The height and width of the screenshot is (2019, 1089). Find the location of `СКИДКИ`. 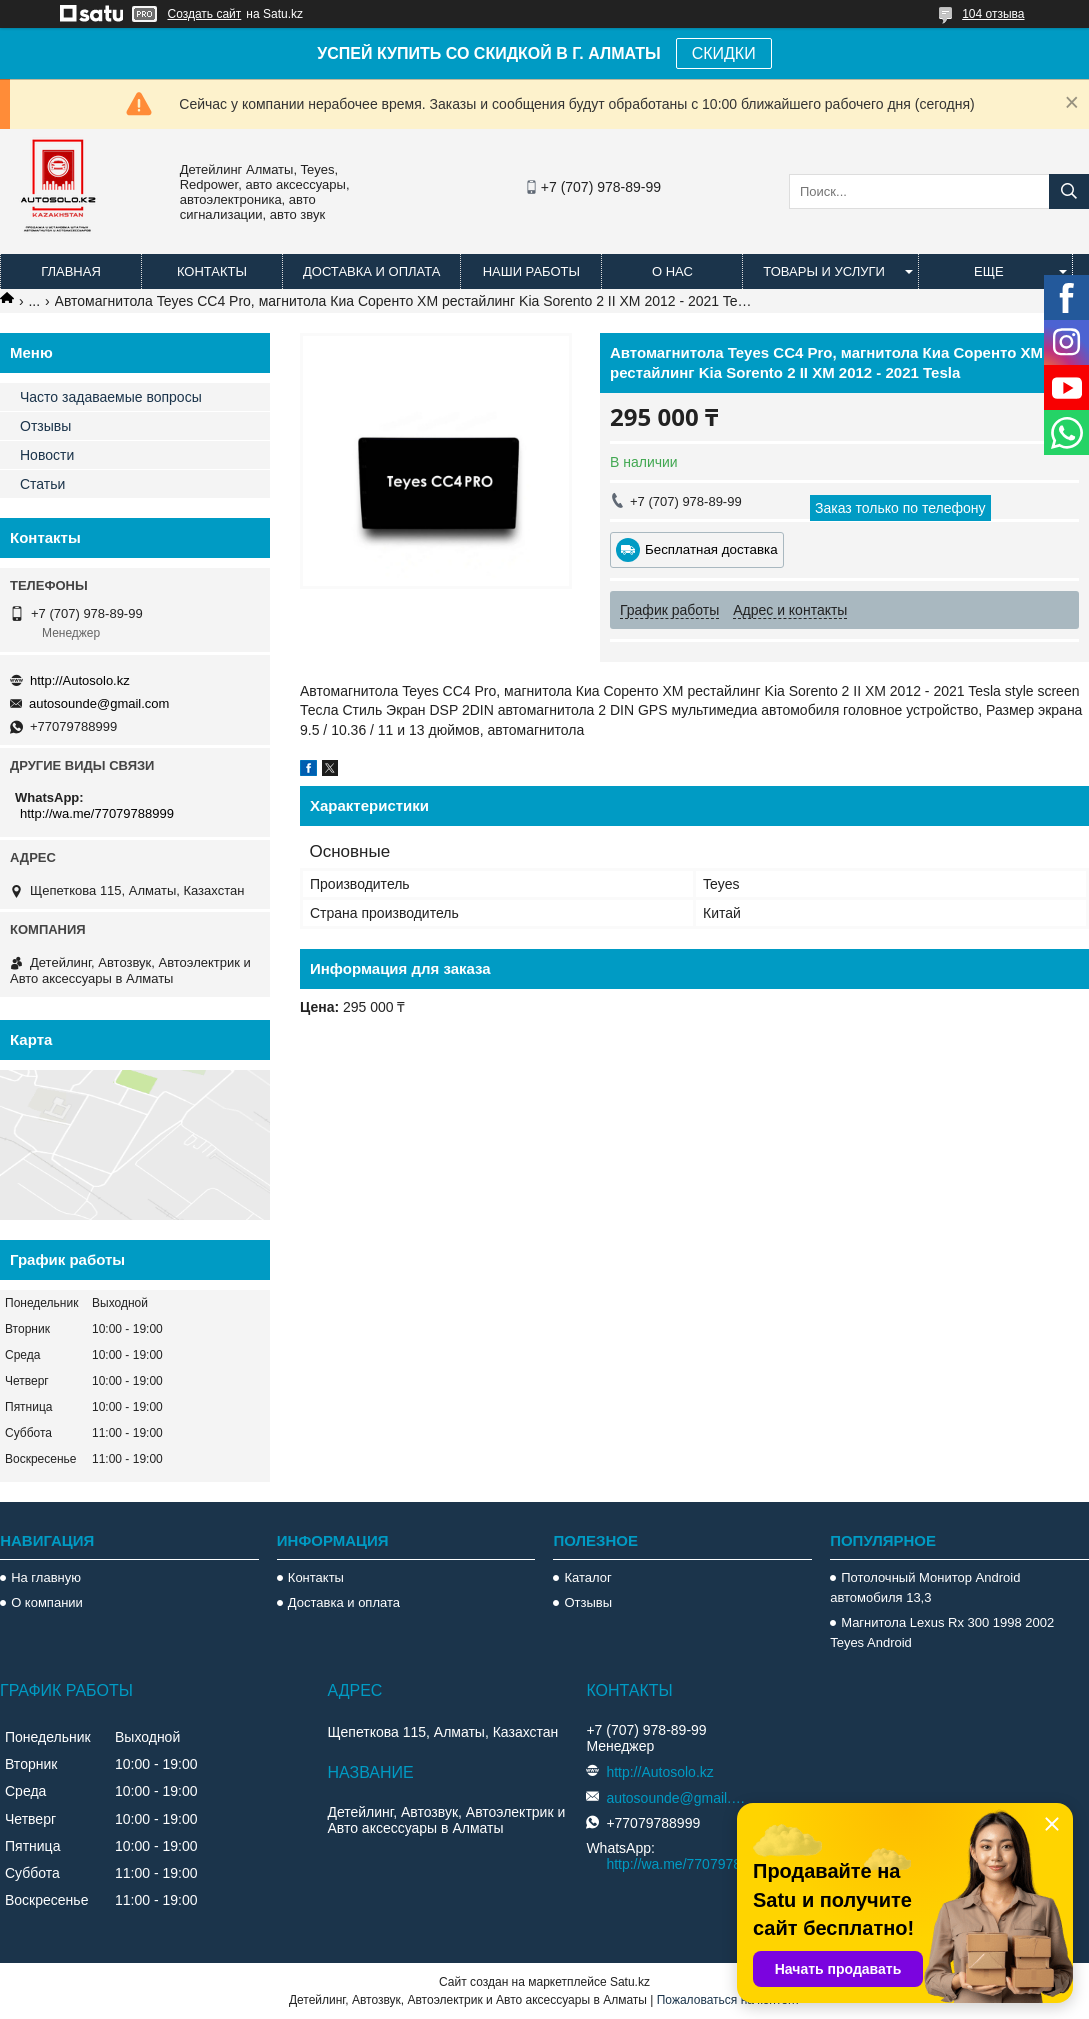

СКИДКИ is located at coordinates (724, 53).